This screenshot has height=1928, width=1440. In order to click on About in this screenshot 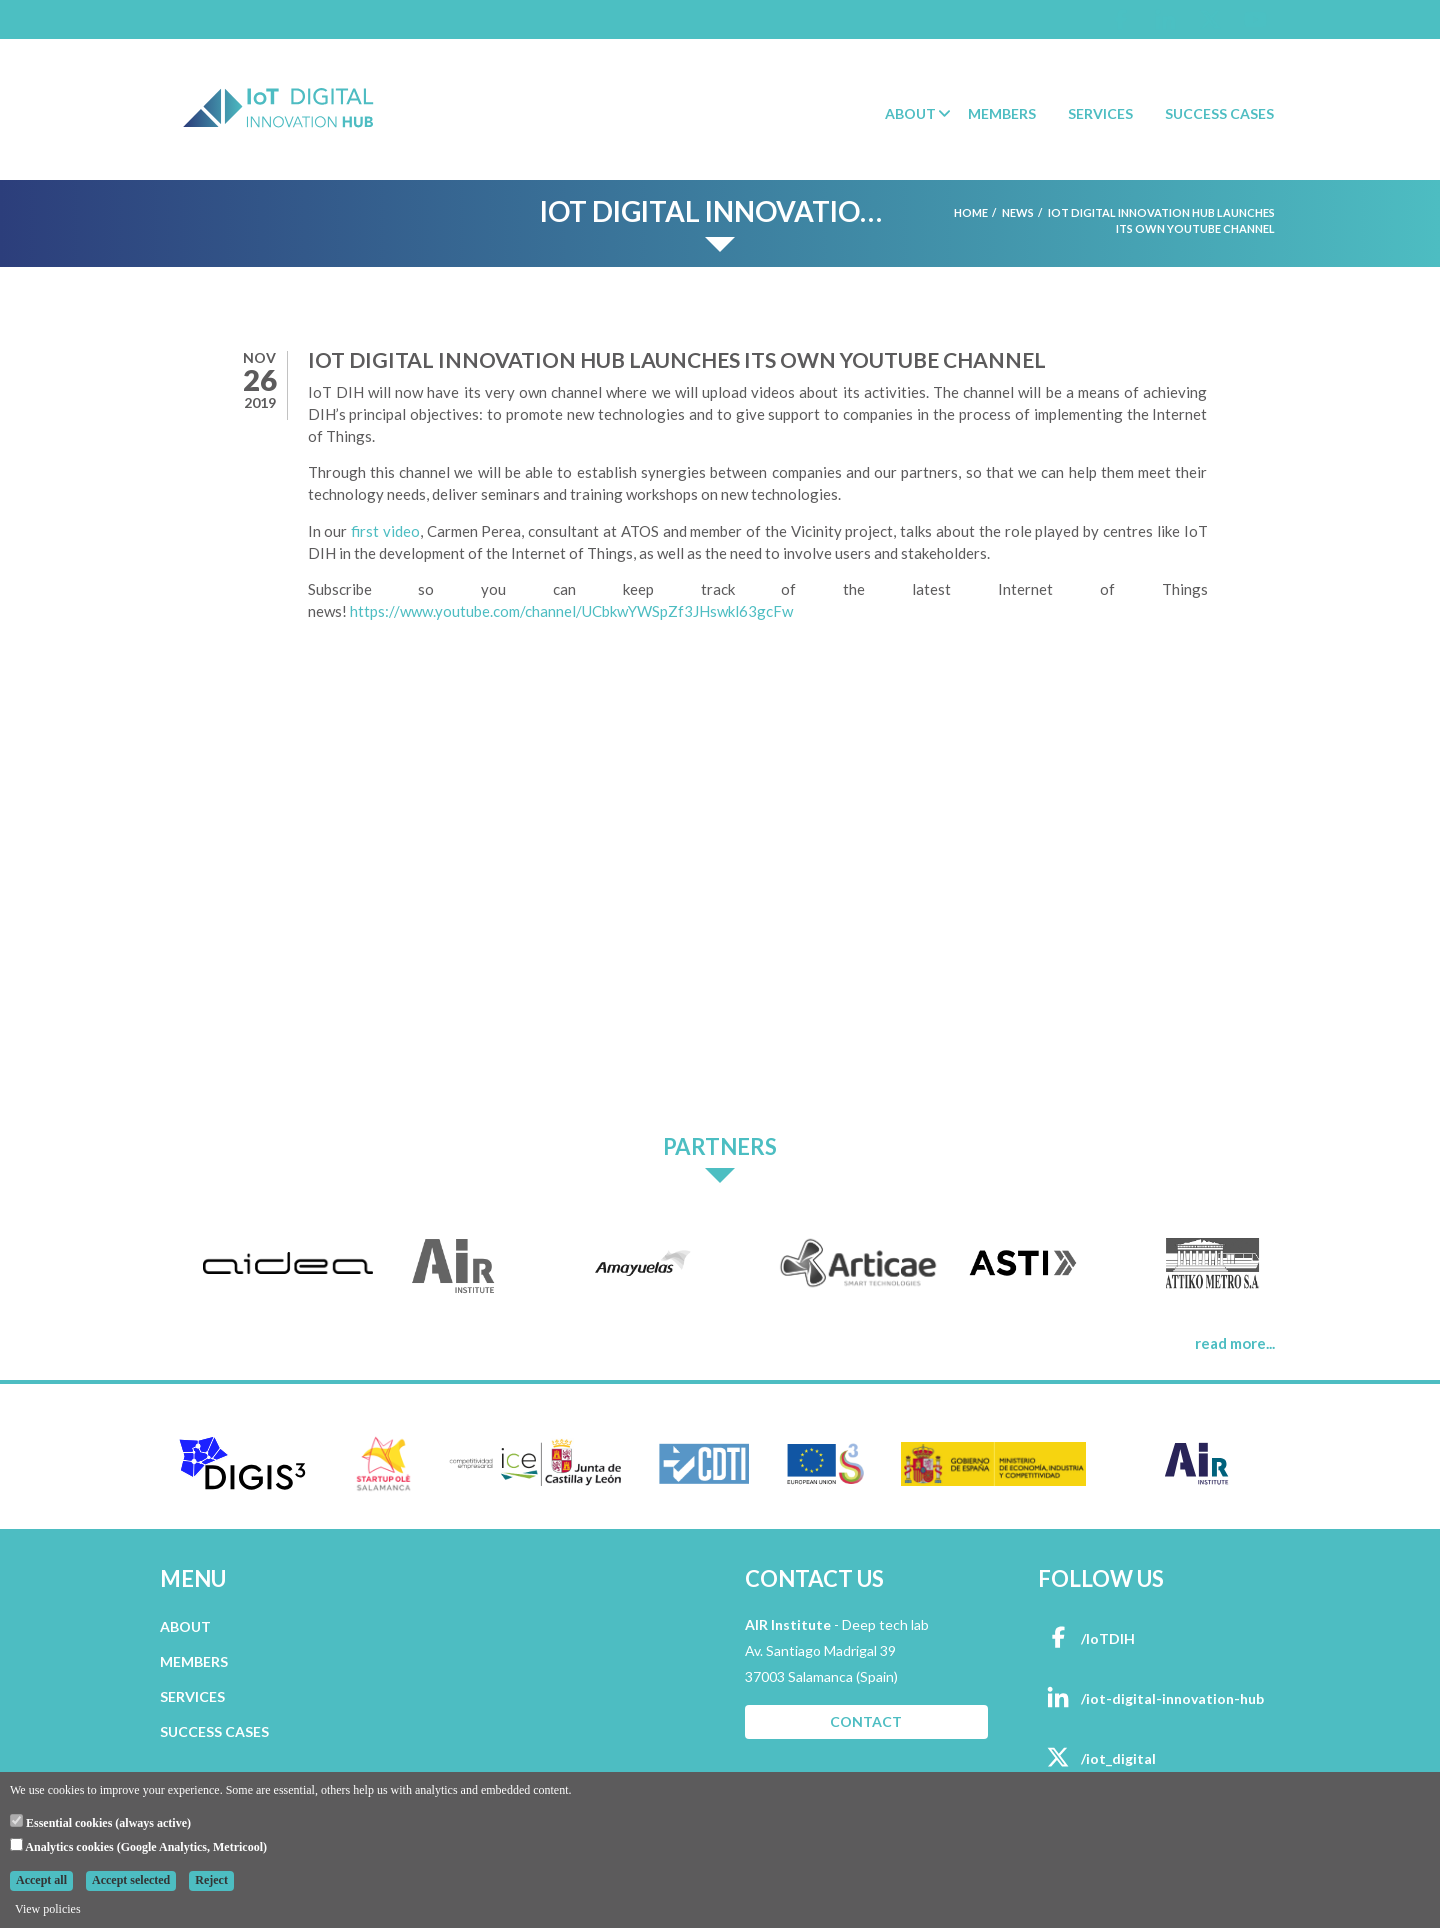, I will do `click(910, 113)`.